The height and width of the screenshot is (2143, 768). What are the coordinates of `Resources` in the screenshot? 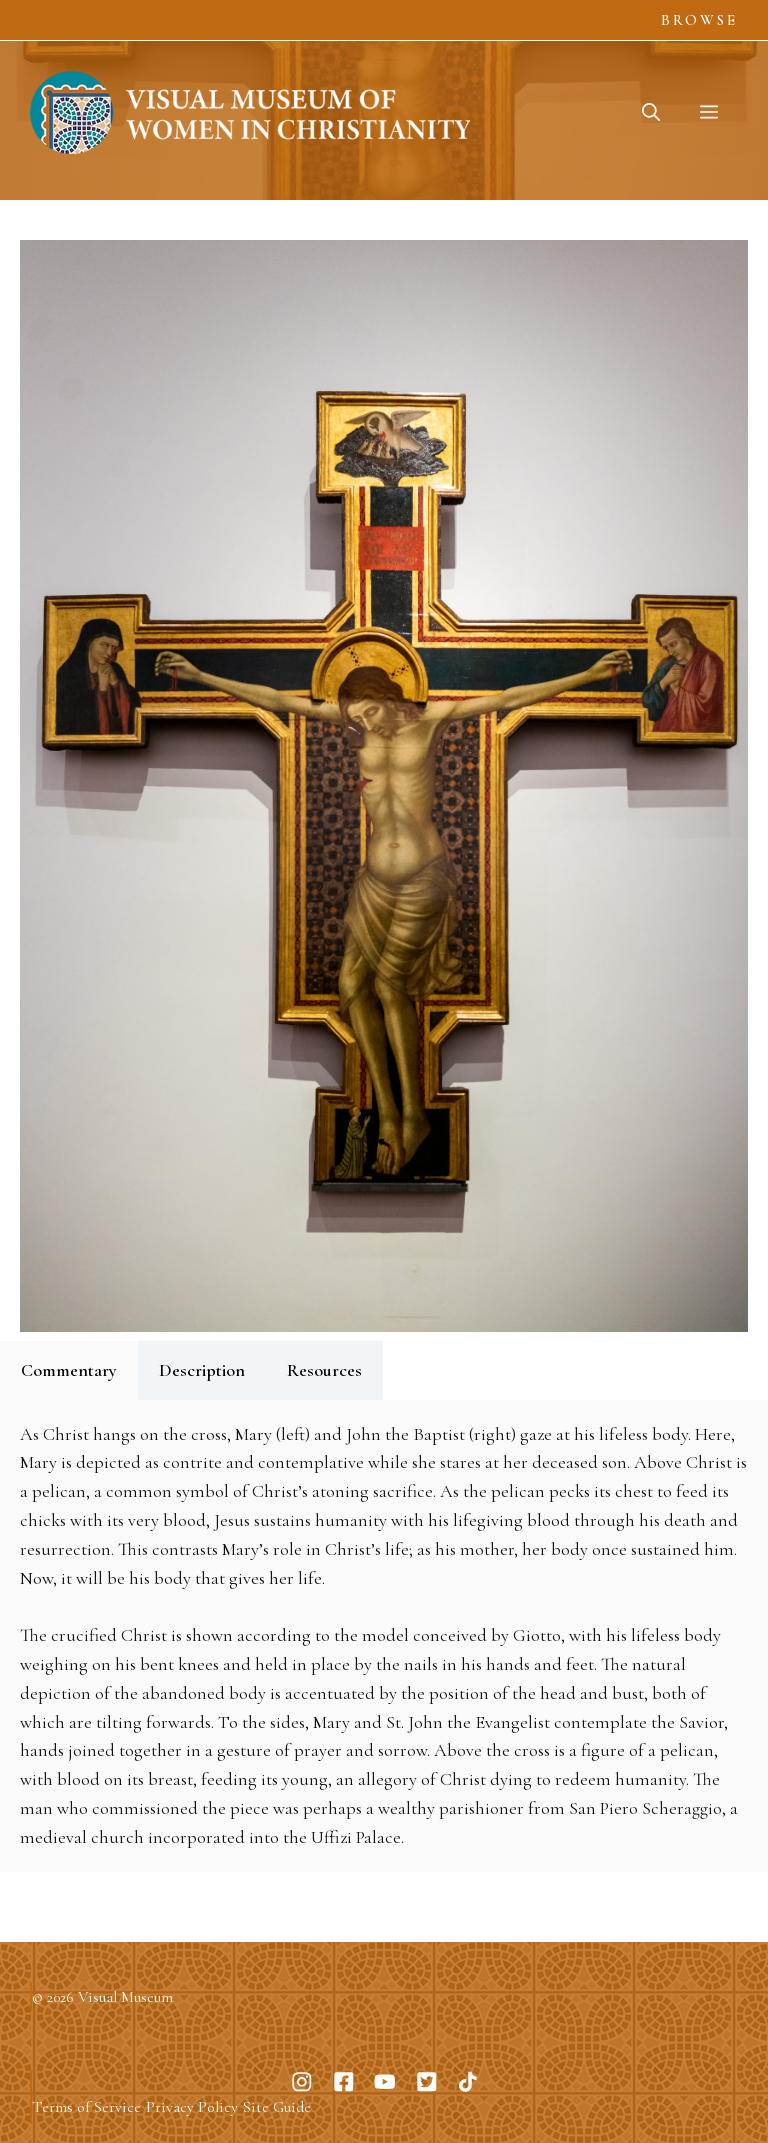 It's located at (324, 1370).